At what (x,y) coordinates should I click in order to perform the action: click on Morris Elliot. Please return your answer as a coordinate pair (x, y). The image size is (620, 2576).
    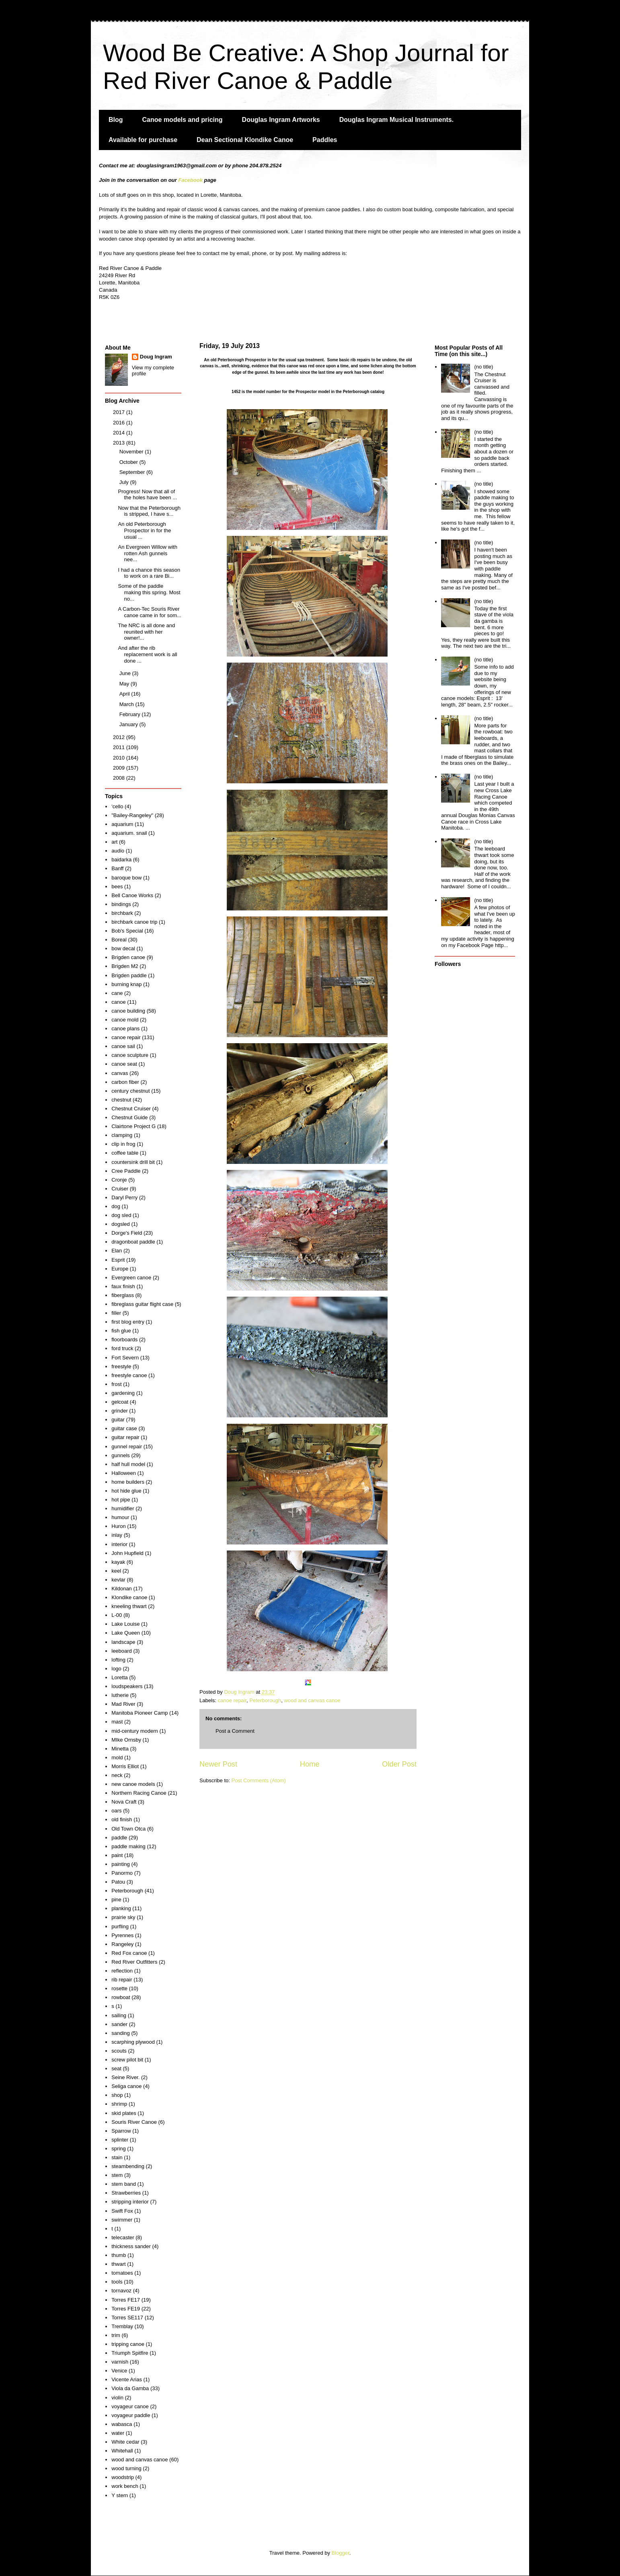
    Looking at the image, I should click on (125, 1766).